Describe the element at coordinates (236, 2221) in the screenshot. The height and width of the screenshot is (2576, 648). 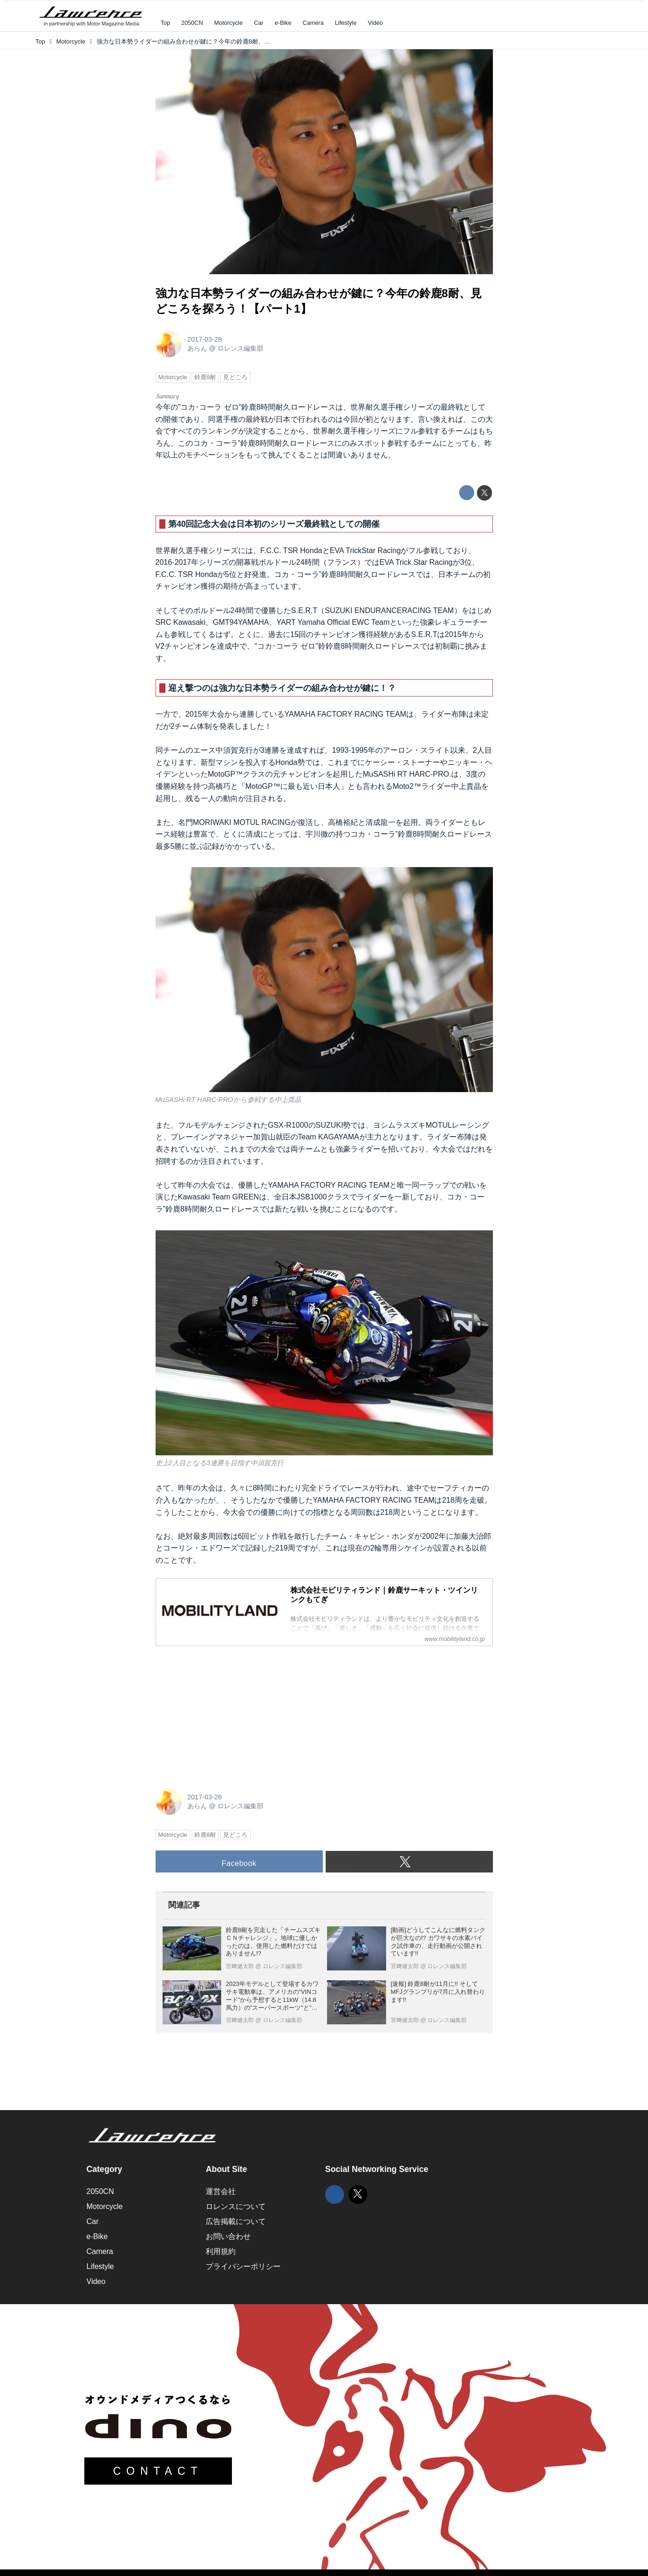
I see `広告掲載について` at that location.